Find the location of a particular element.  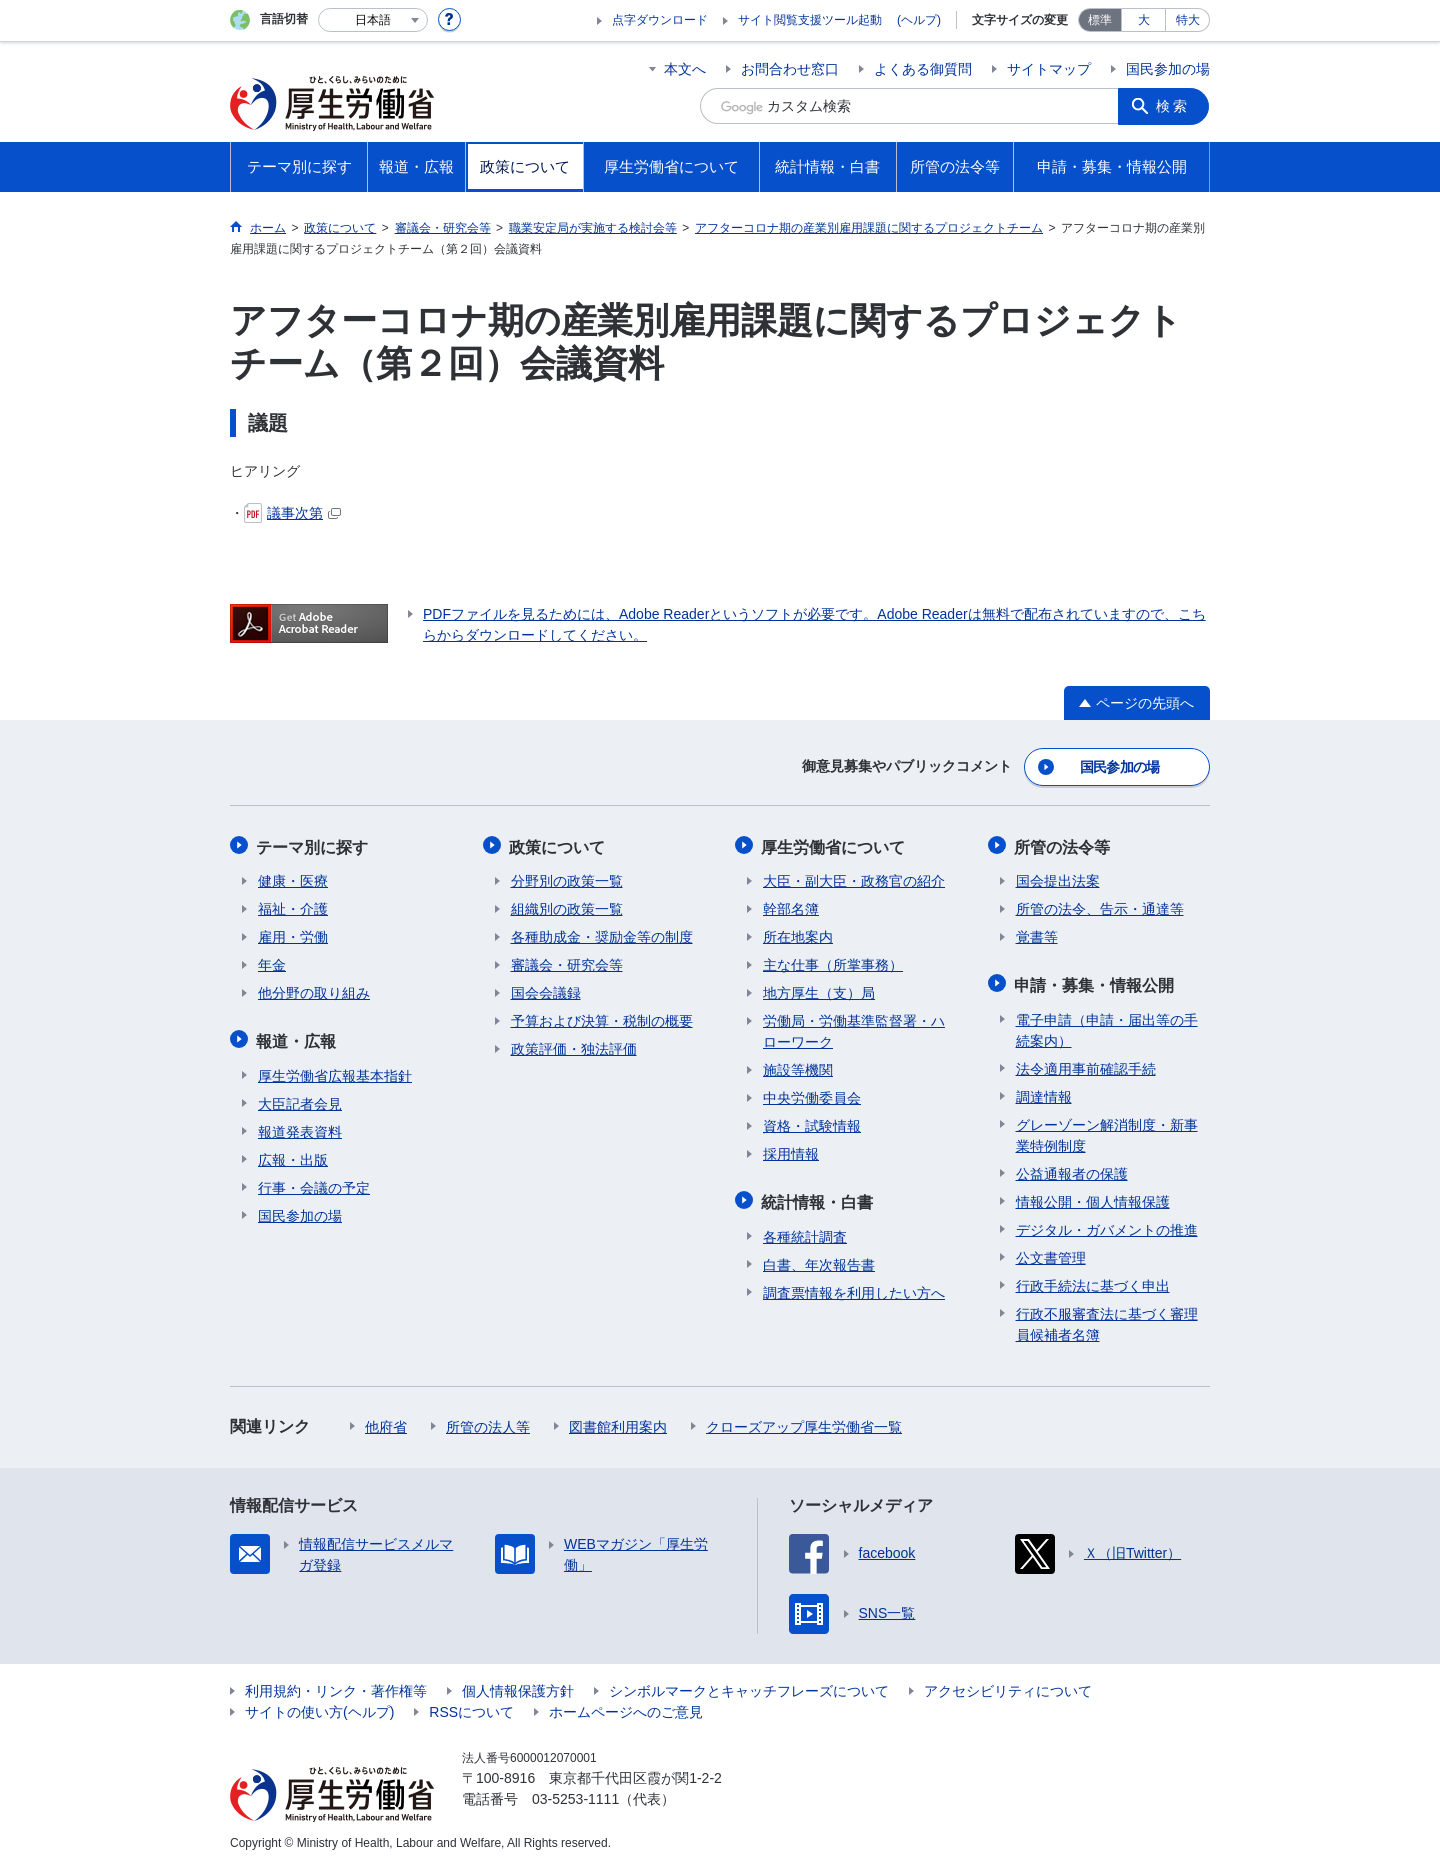

調達情報 is located at coordinates (1044, 1090).